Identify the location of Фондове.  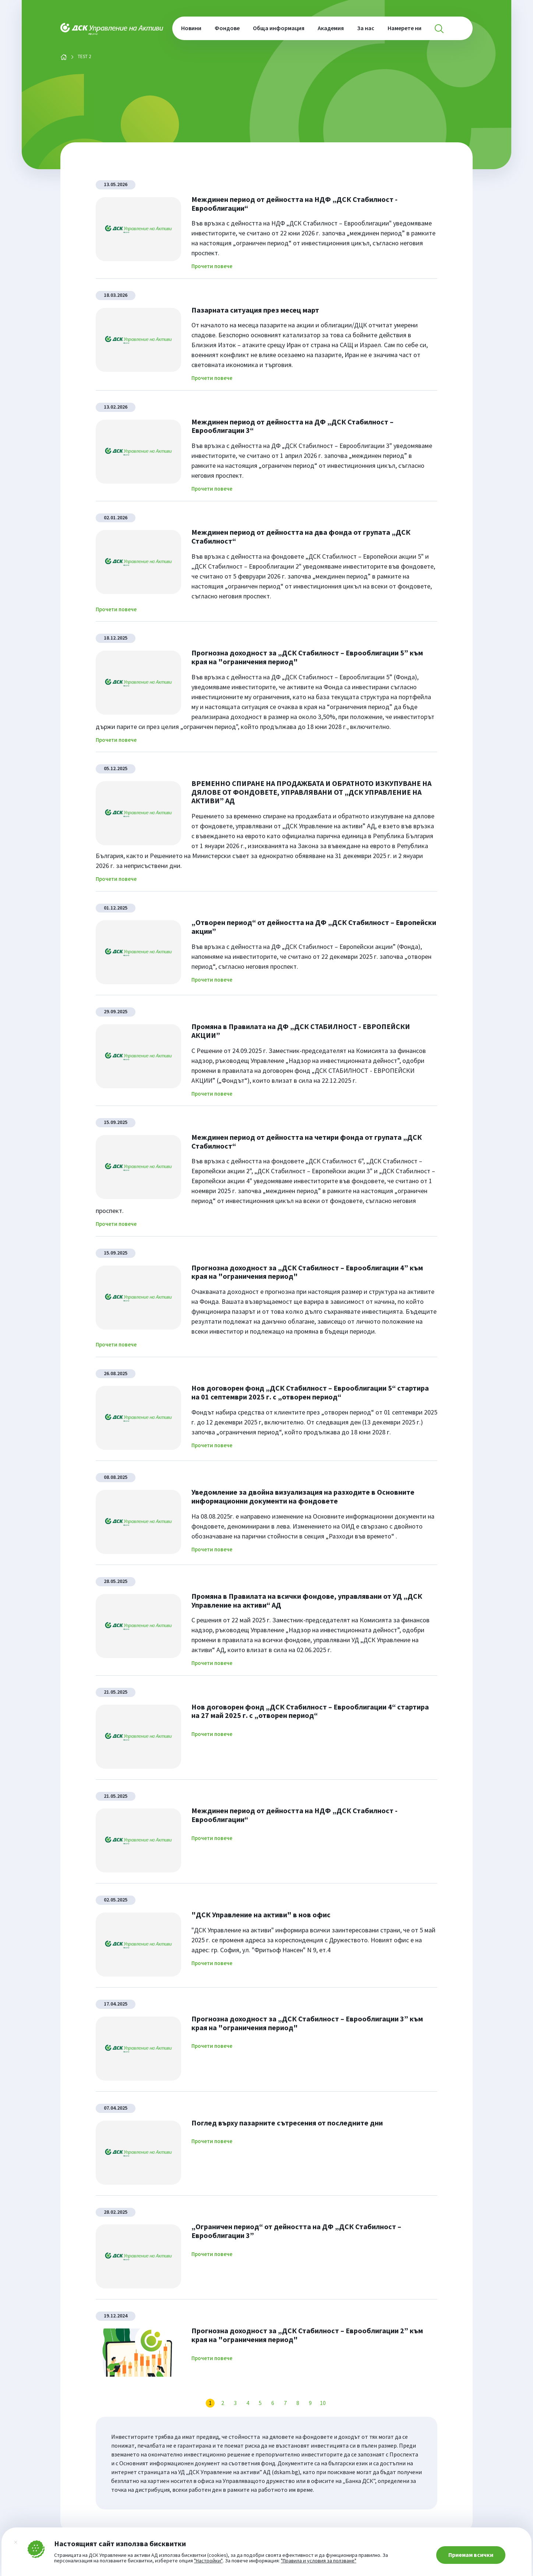
(227, 28).